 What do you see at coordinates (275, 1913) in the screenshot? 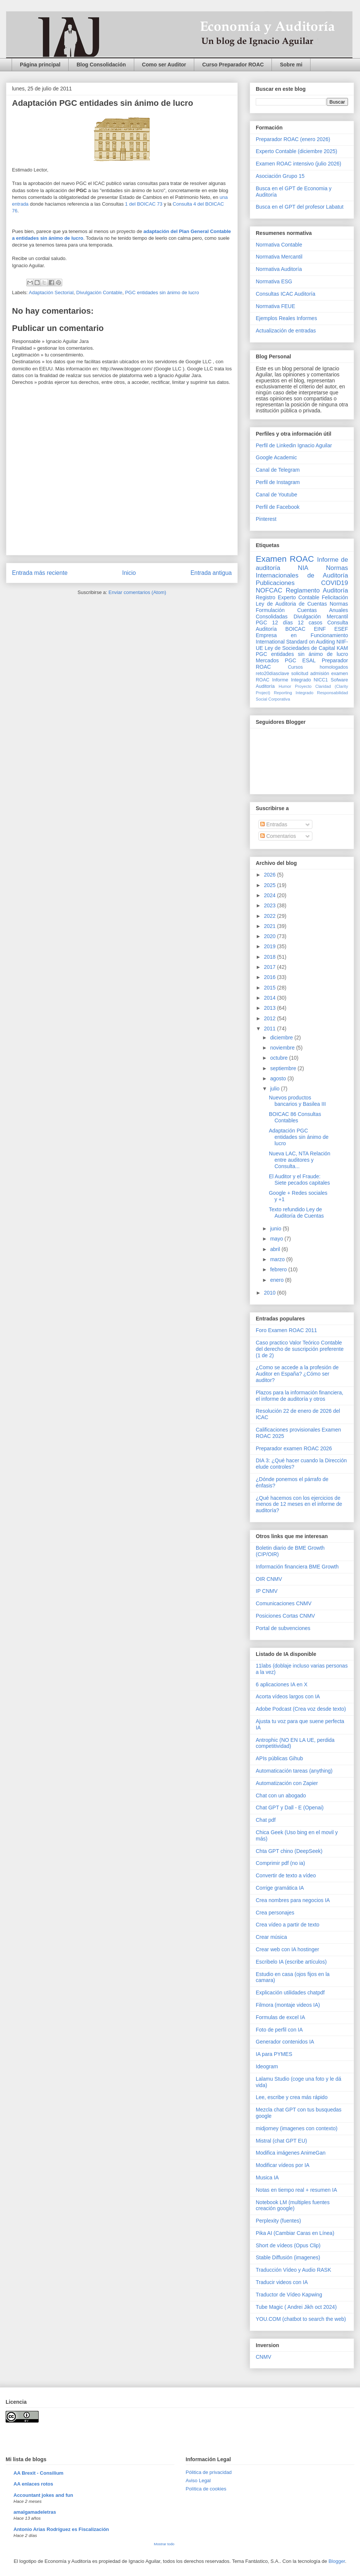
I see `Crea personajes` at bounding box center [275, 1913].